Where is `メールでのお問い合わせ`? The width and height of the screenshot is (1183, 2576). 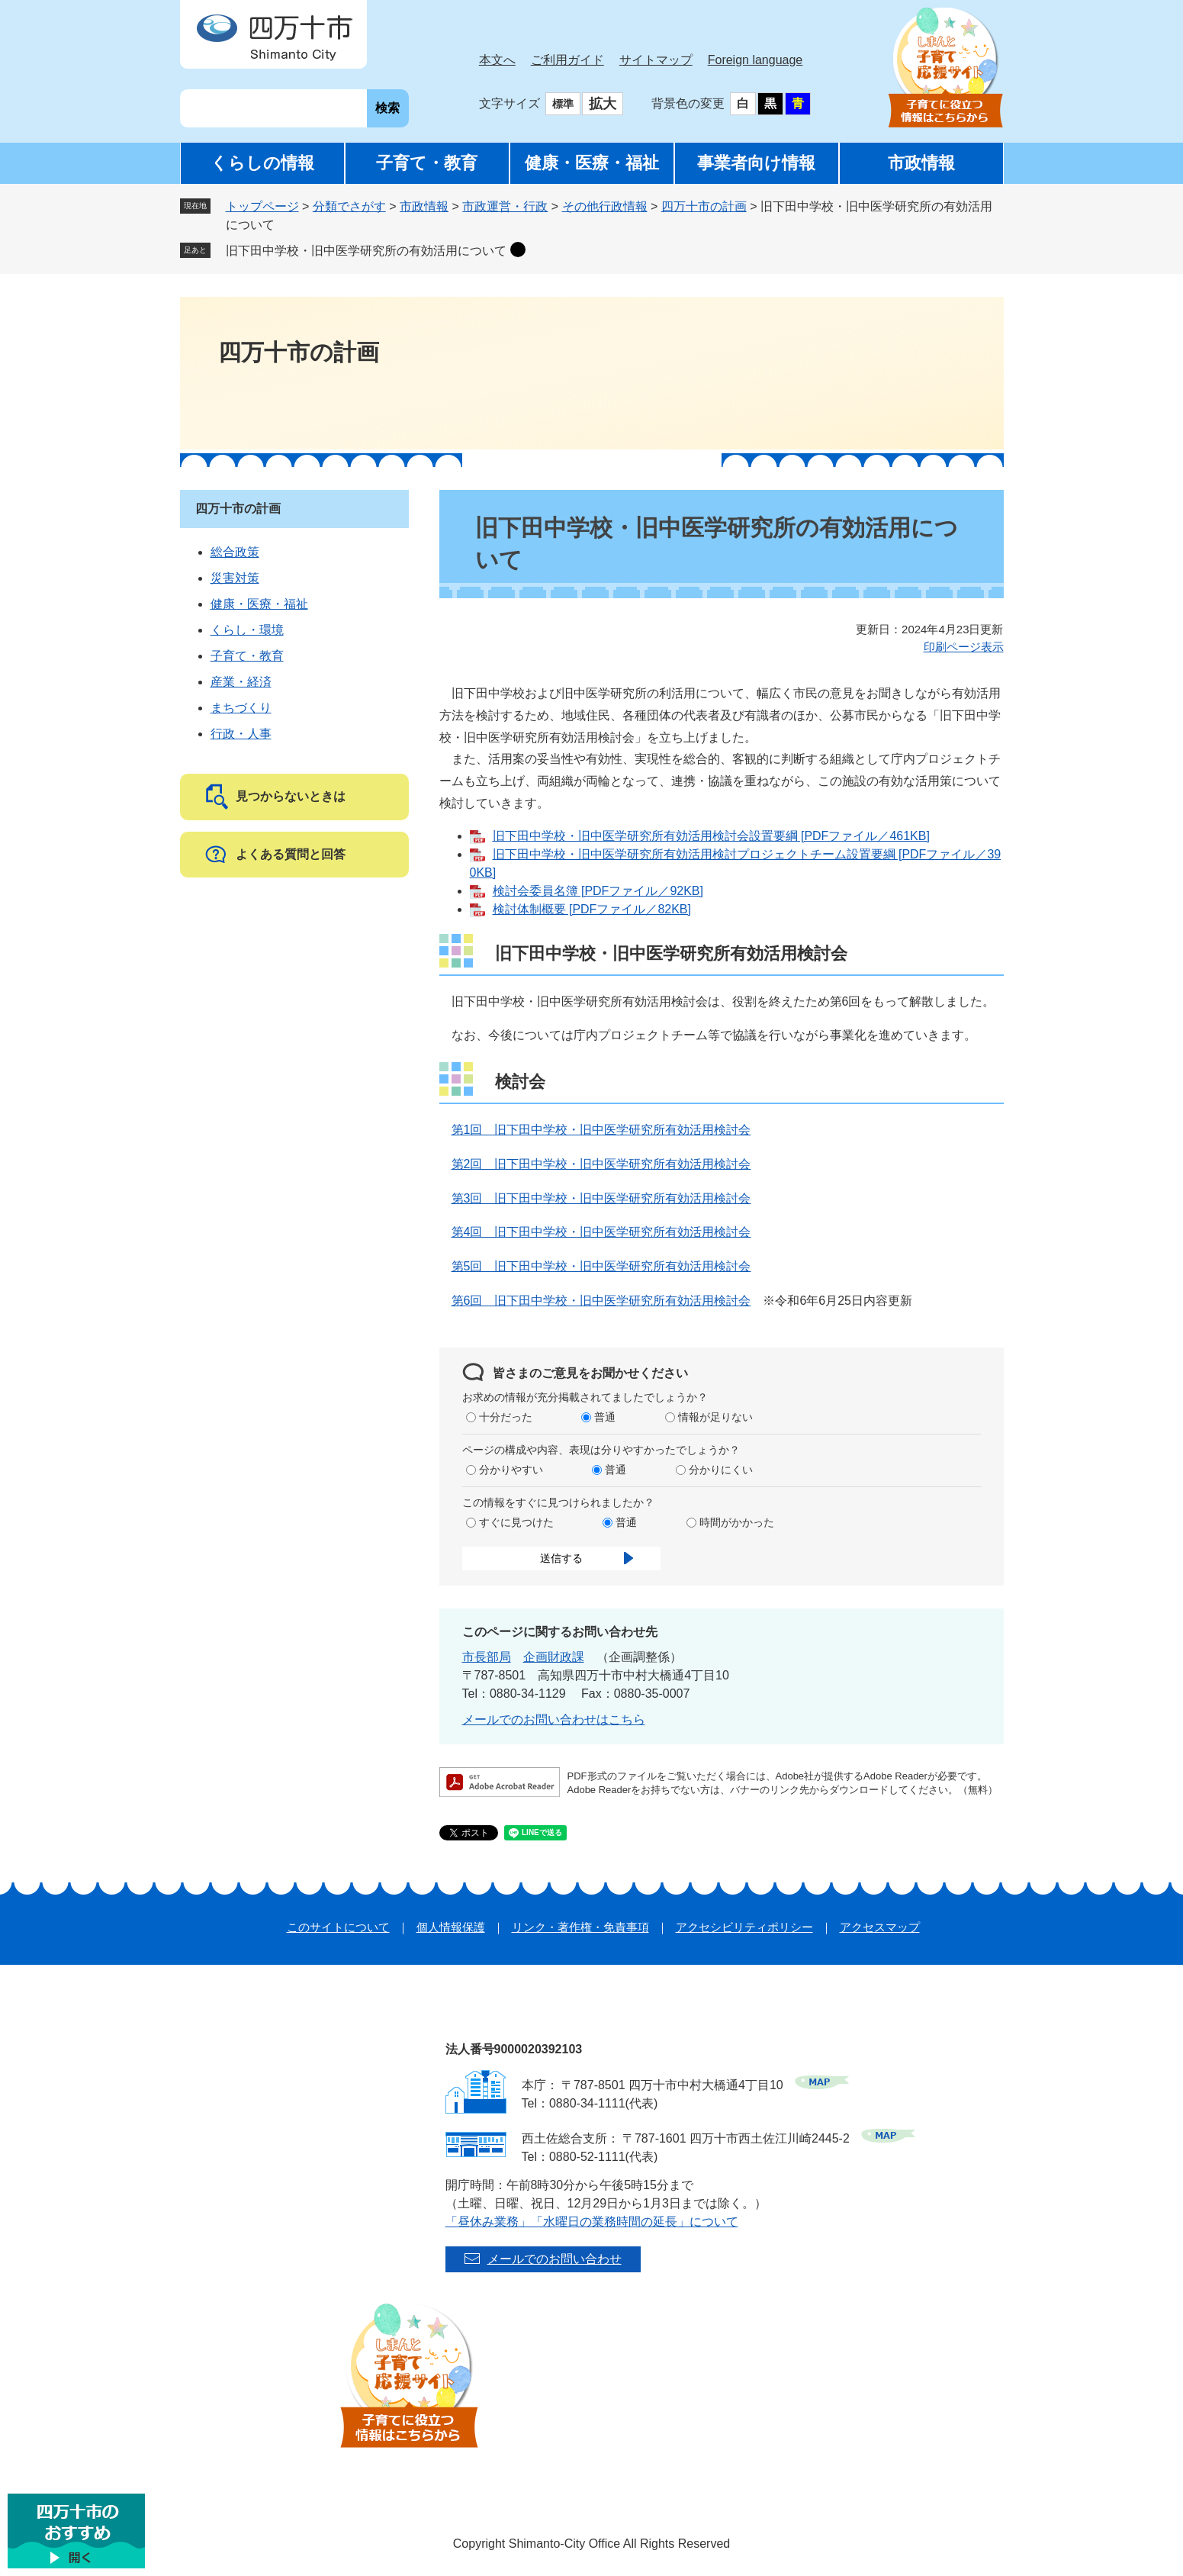 メールでのお問い合わせ is located at coordinates (554, 2258).